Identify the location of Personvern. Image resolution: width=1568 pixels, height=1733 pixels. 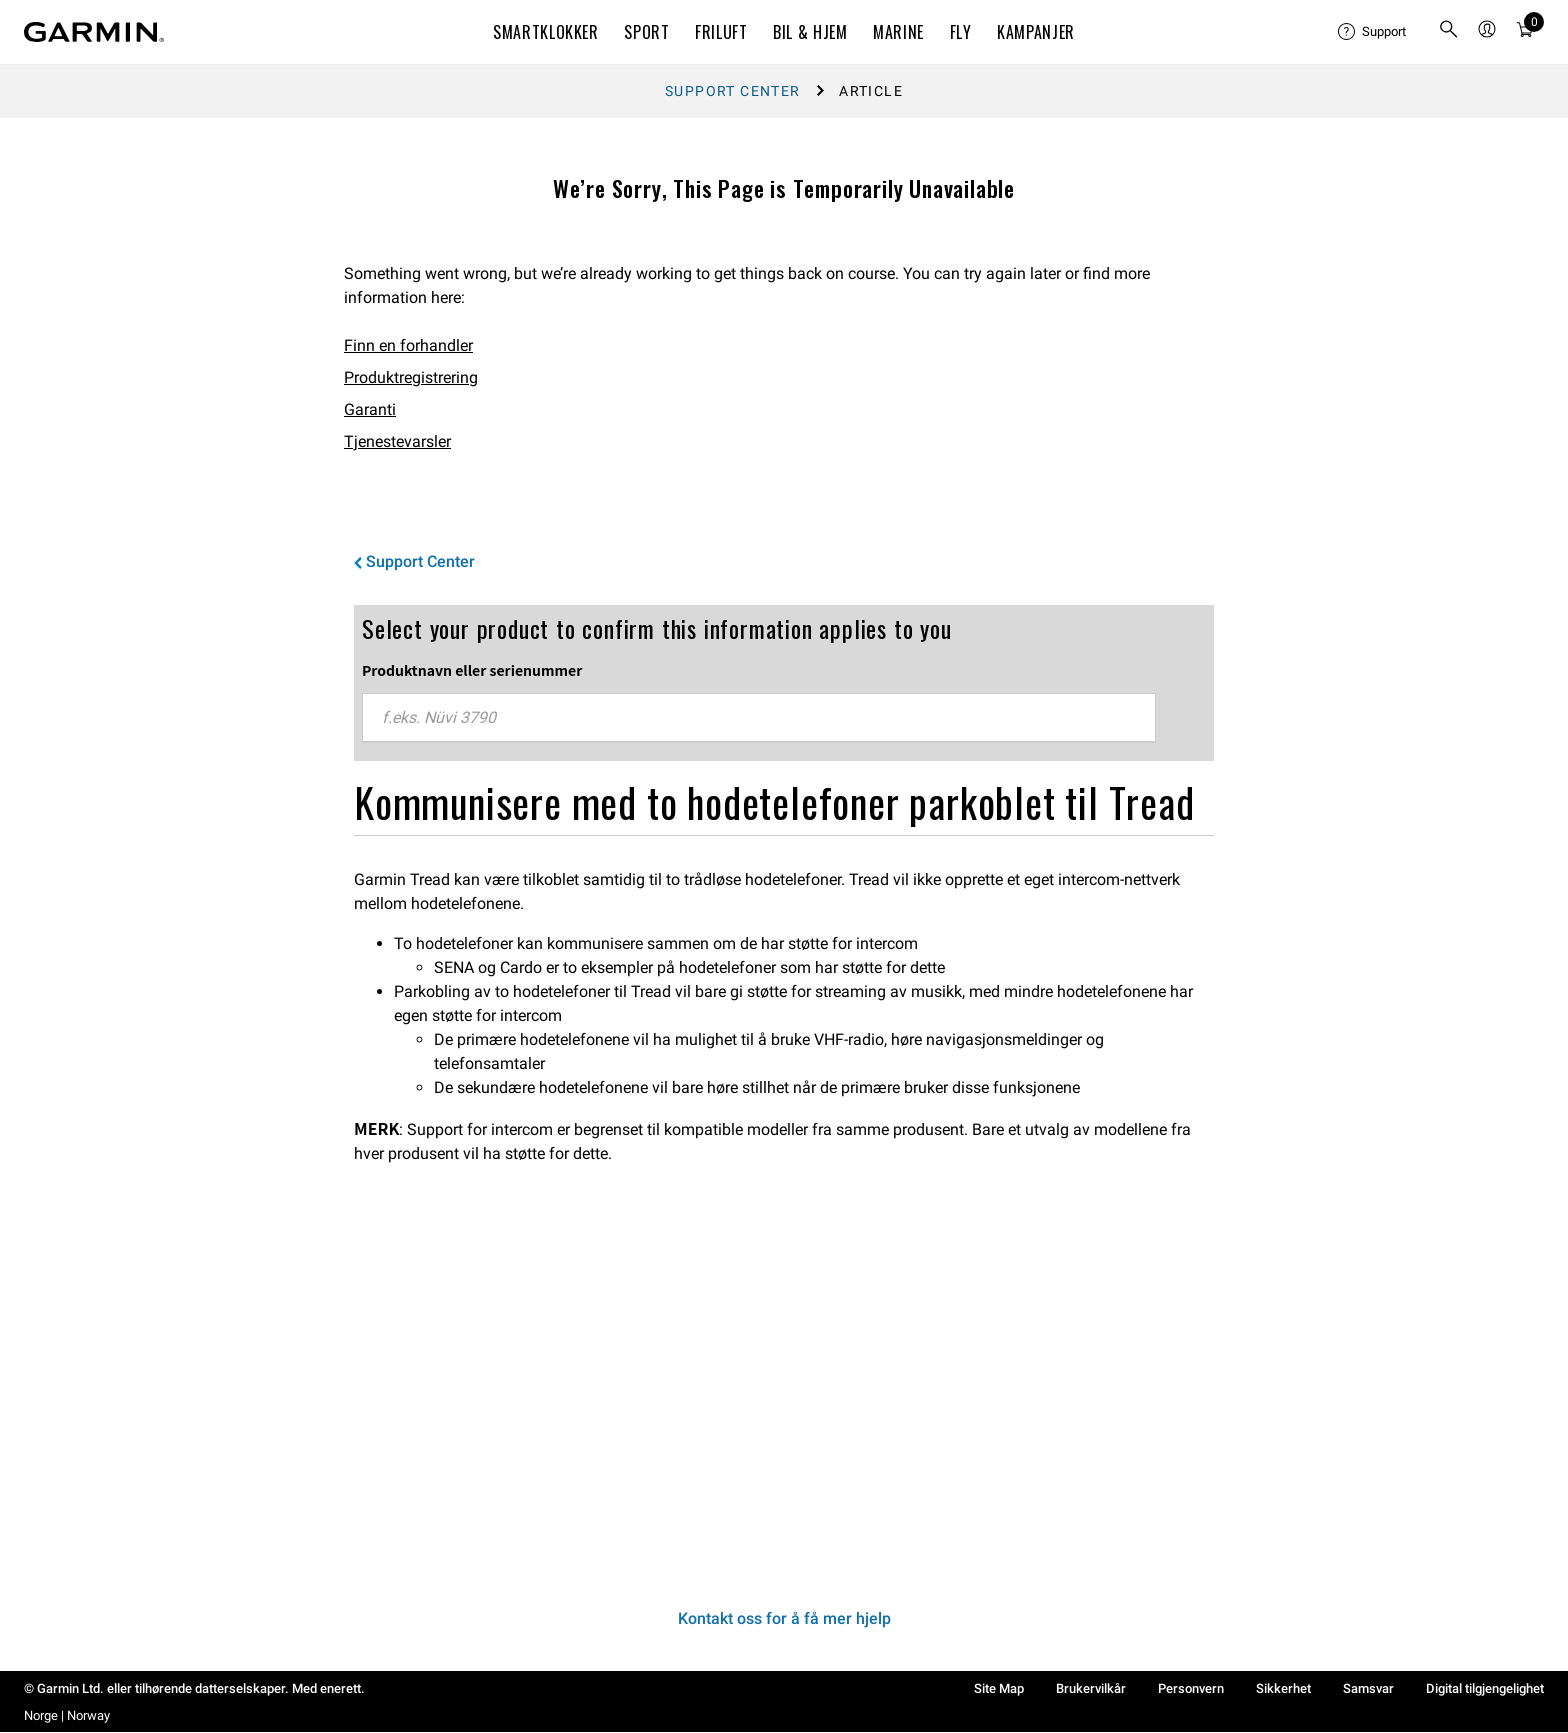
(1191, 1688).